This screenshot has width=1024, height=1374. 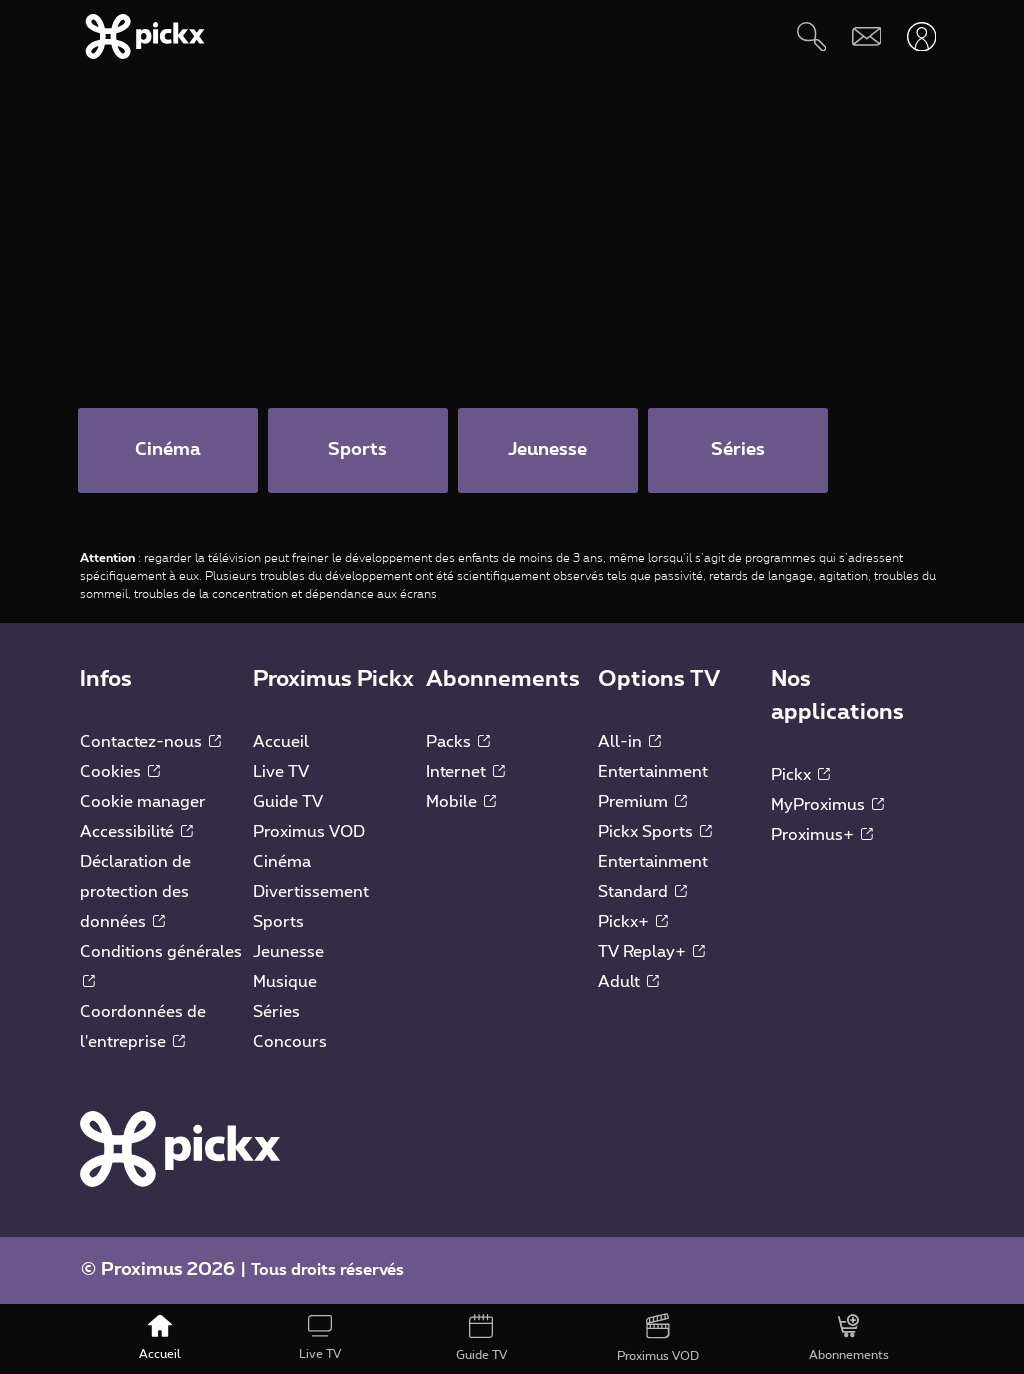 I want to click on Sports, so click(x=278, y=922).